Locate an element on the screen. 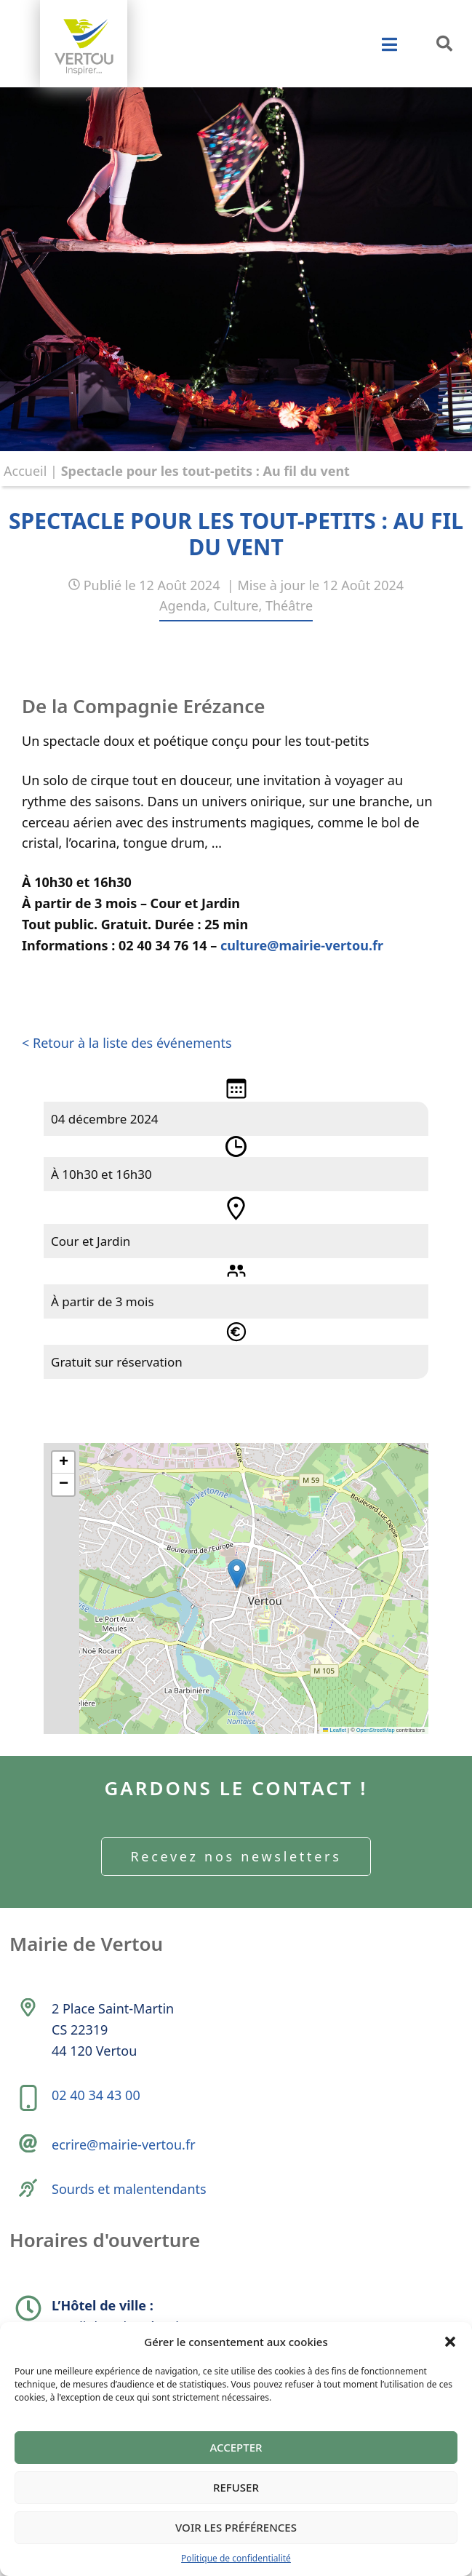 The width and height of the screenshot is (472, 2576). culture@mairie-vertou.fr is located at coordinates (301, 945).